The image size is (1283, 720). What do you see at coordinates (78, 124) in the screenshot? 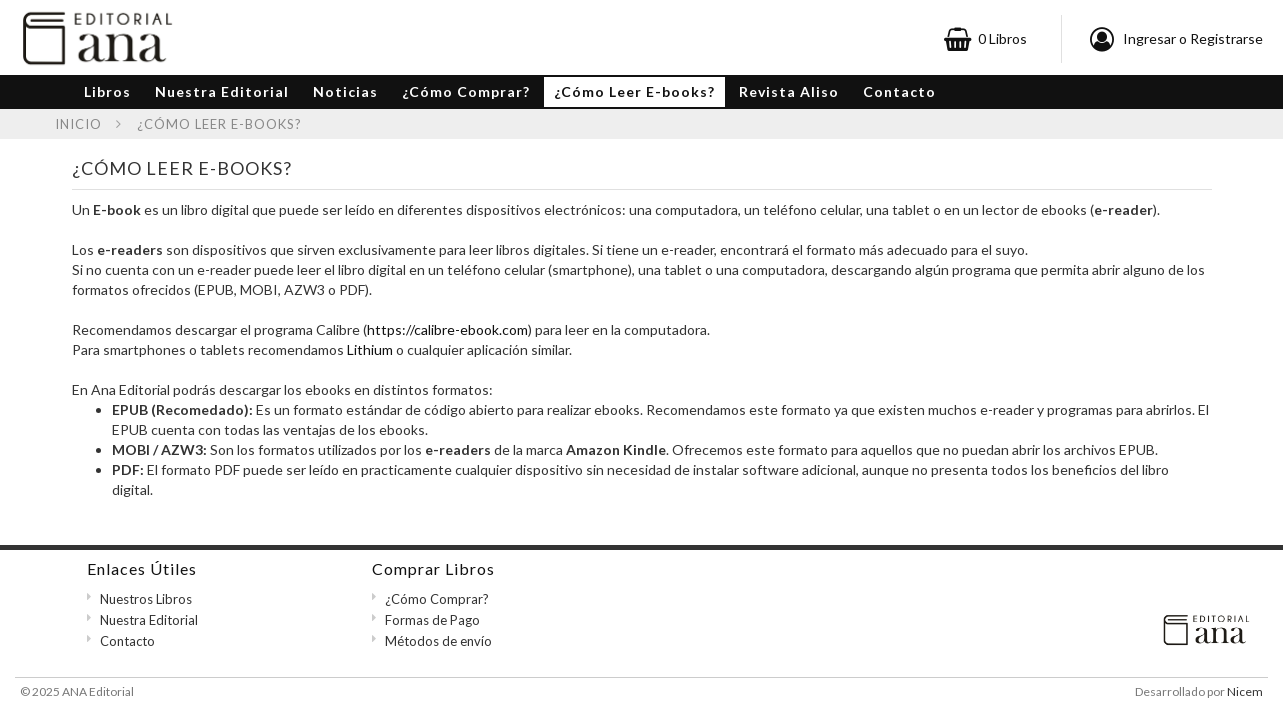
I see `Inicio` at bounding box center [78, 124].